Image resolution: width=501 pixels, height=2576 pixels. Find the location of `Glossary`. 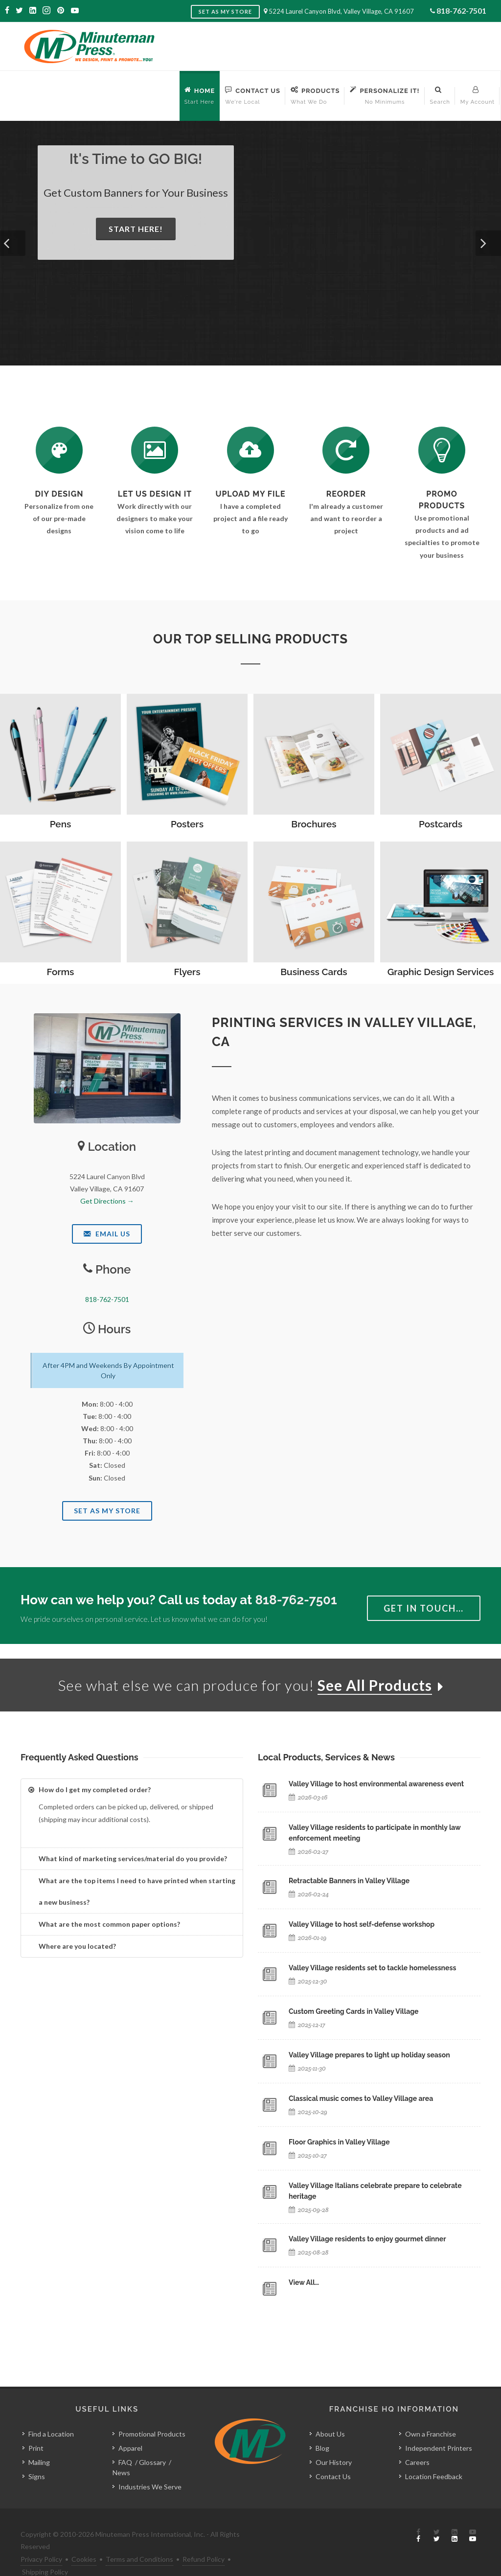

Glossary is located at coordinates (152, 2440).